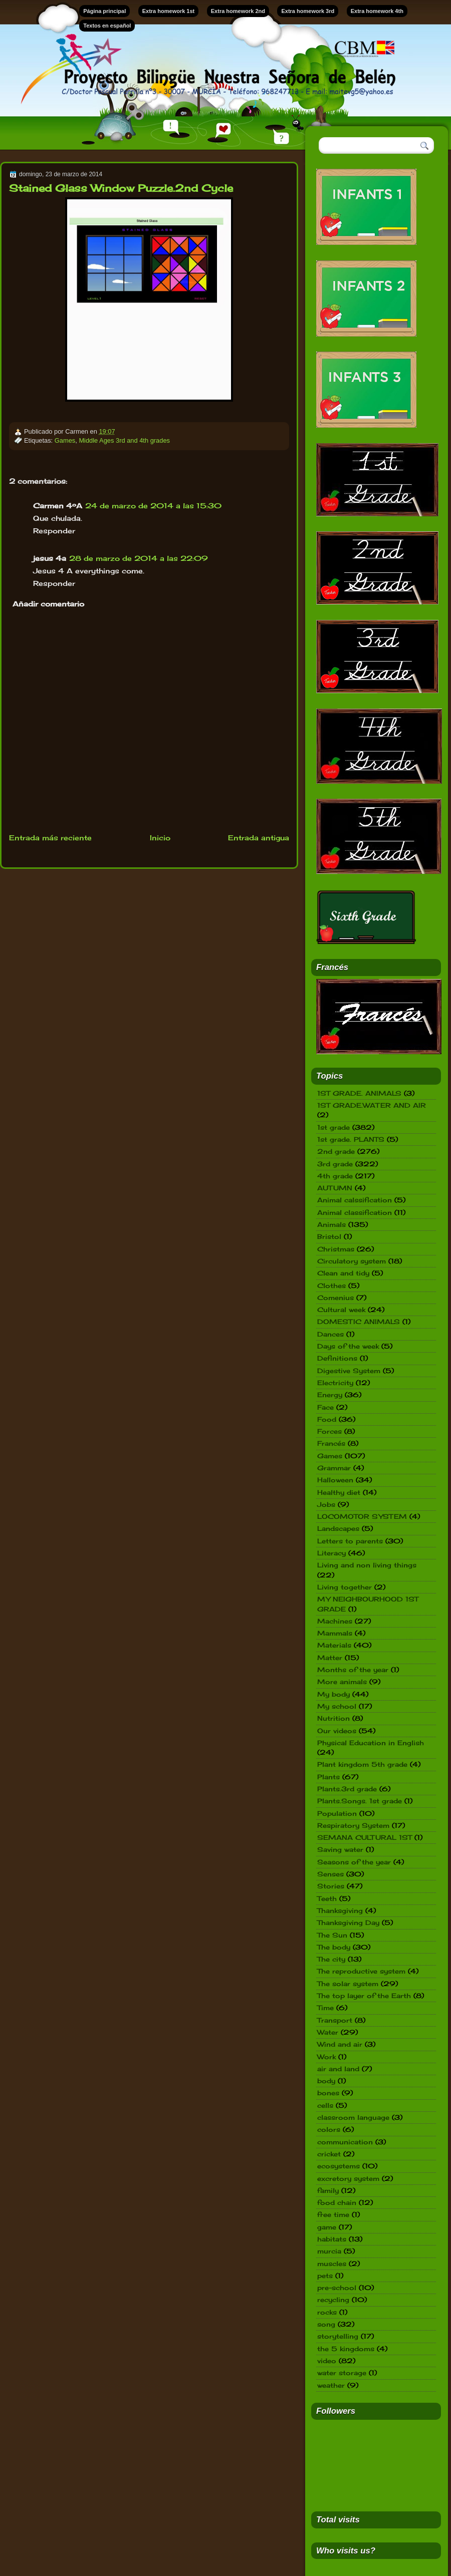 This screenshot has height=2576, width=451. What do you see at coordinates (338, 2166) in the screenshot?
I see `ecosystems` at bounding box center [338, 2166].